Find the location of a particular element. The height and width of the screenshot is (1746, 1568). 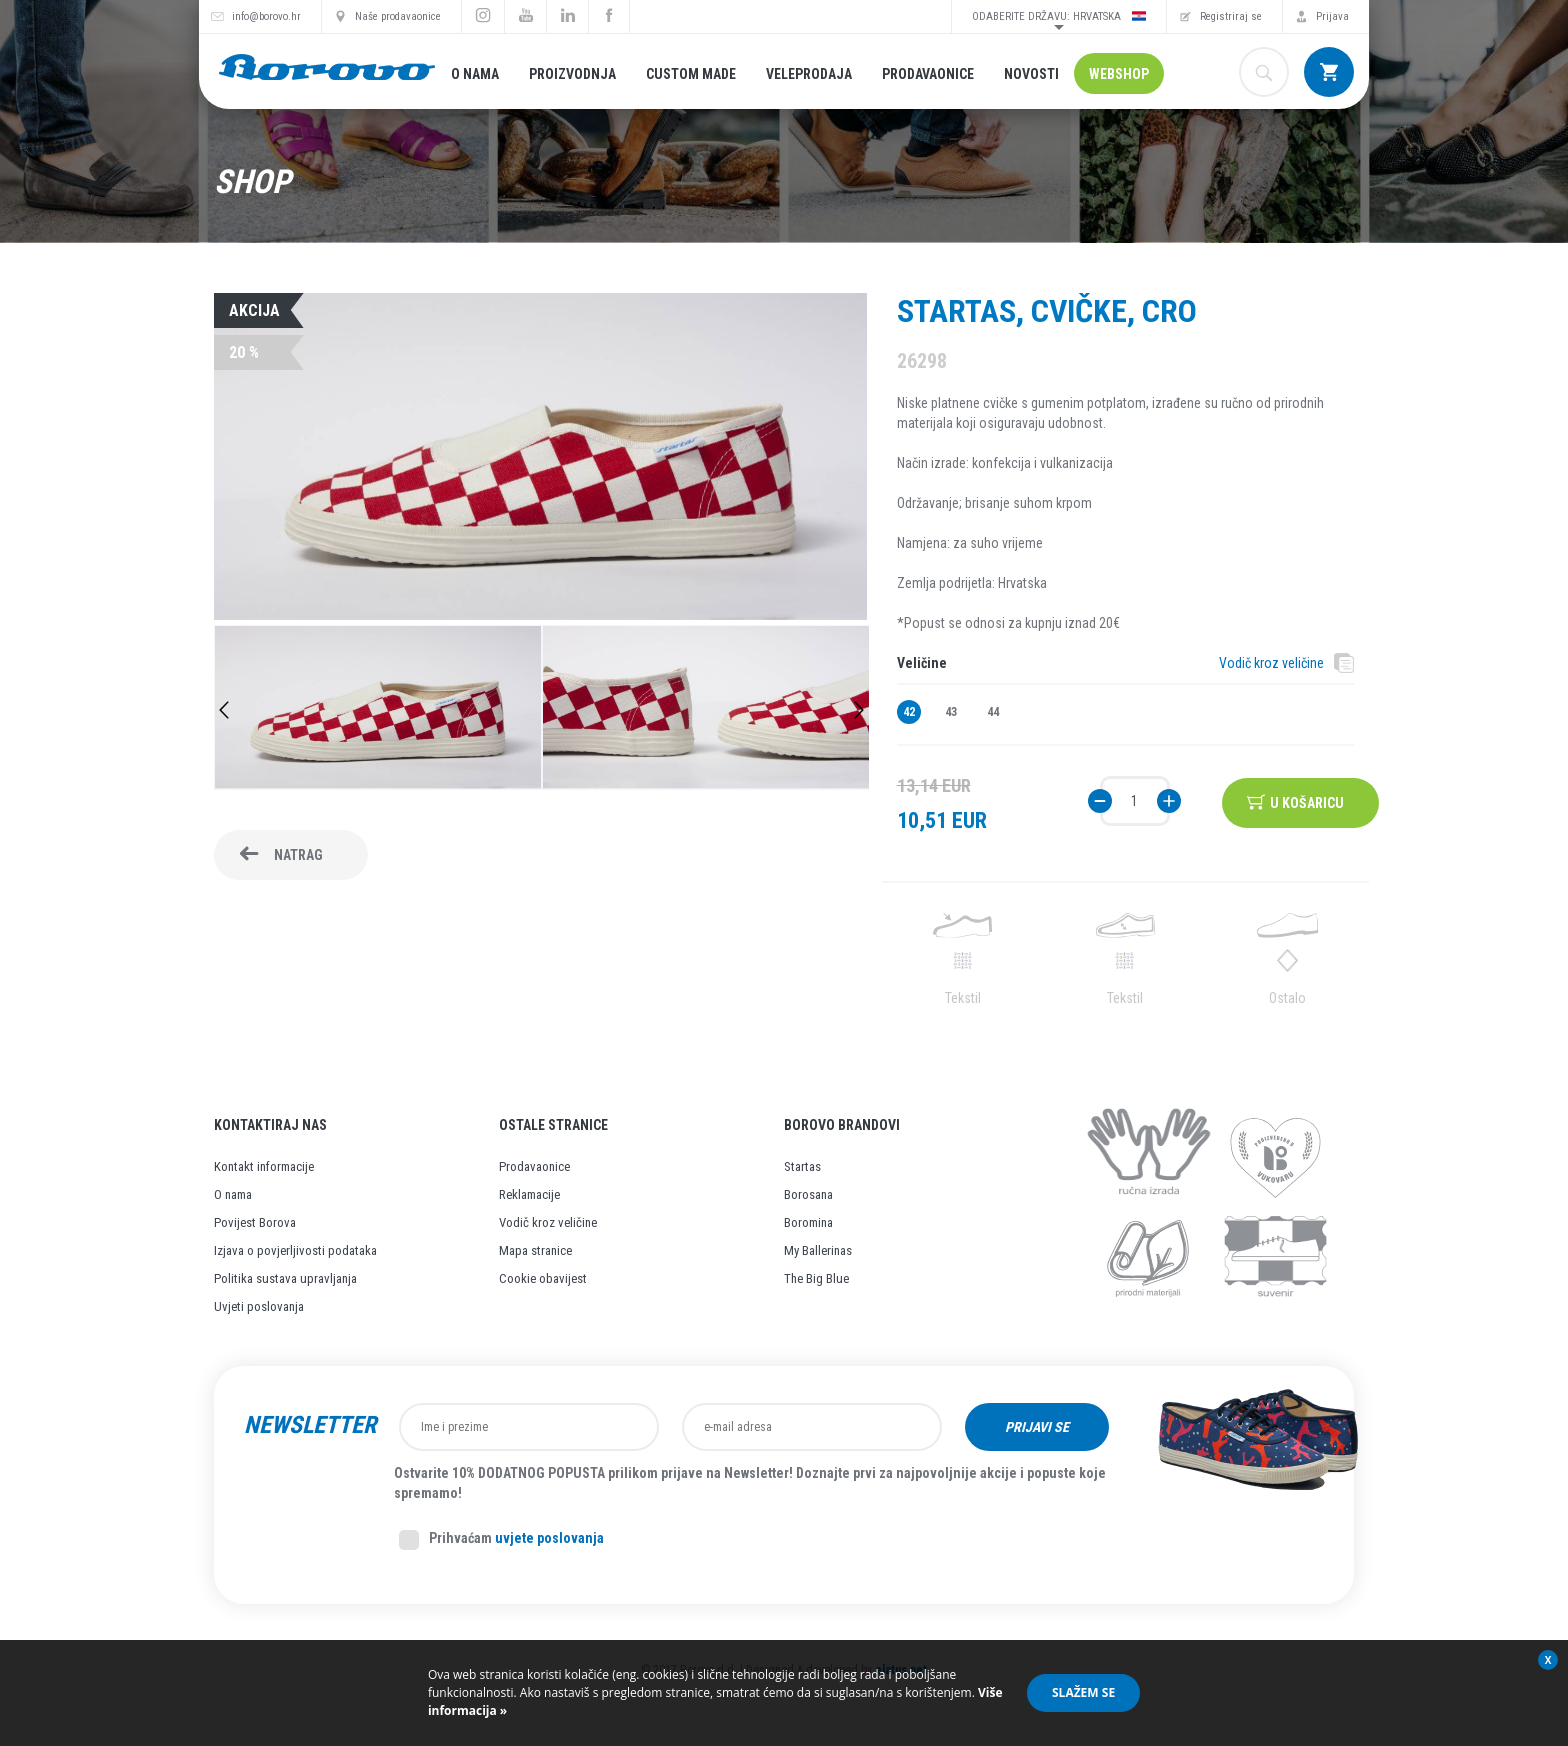

Veleprodaja is located at coordinates (809, 74).